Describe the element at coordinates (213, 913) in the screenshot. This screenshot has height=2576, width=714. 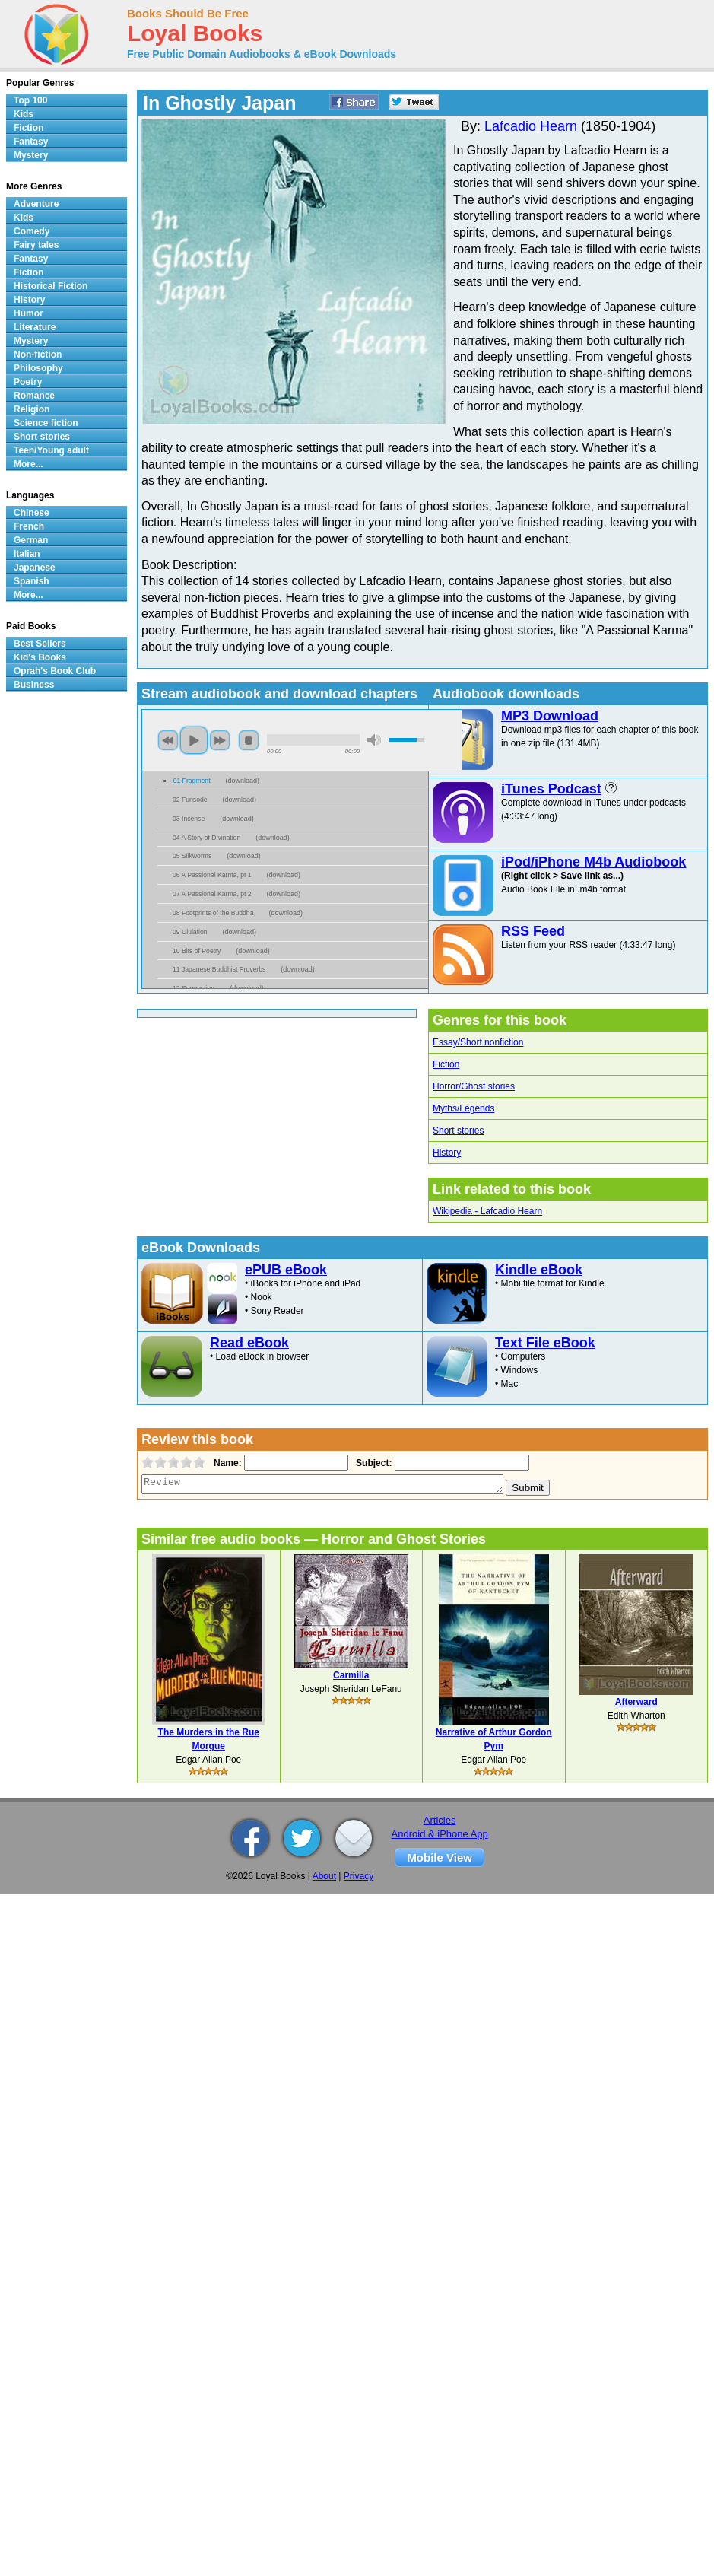
I see `08 Footprints of the Buddha` at that location.